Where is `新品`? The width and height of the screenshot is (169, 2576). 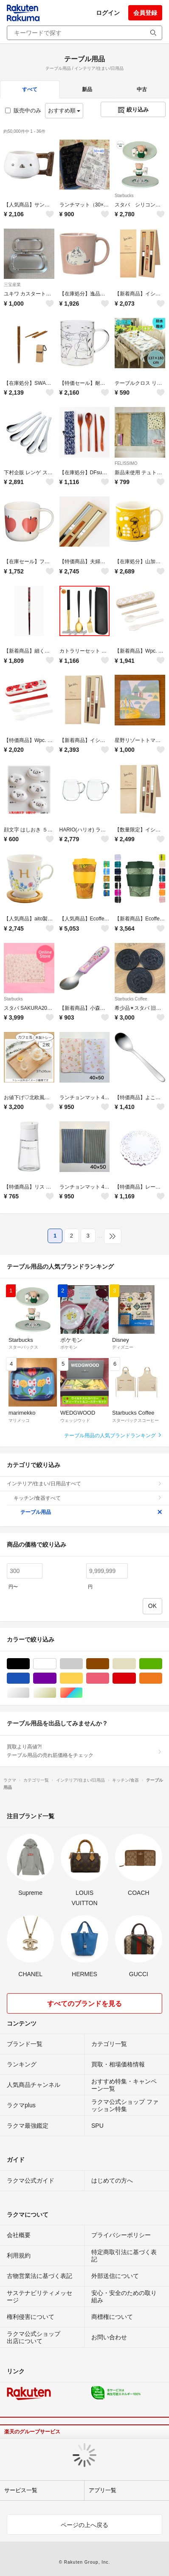 新品 is located at coordinates (87, 89).